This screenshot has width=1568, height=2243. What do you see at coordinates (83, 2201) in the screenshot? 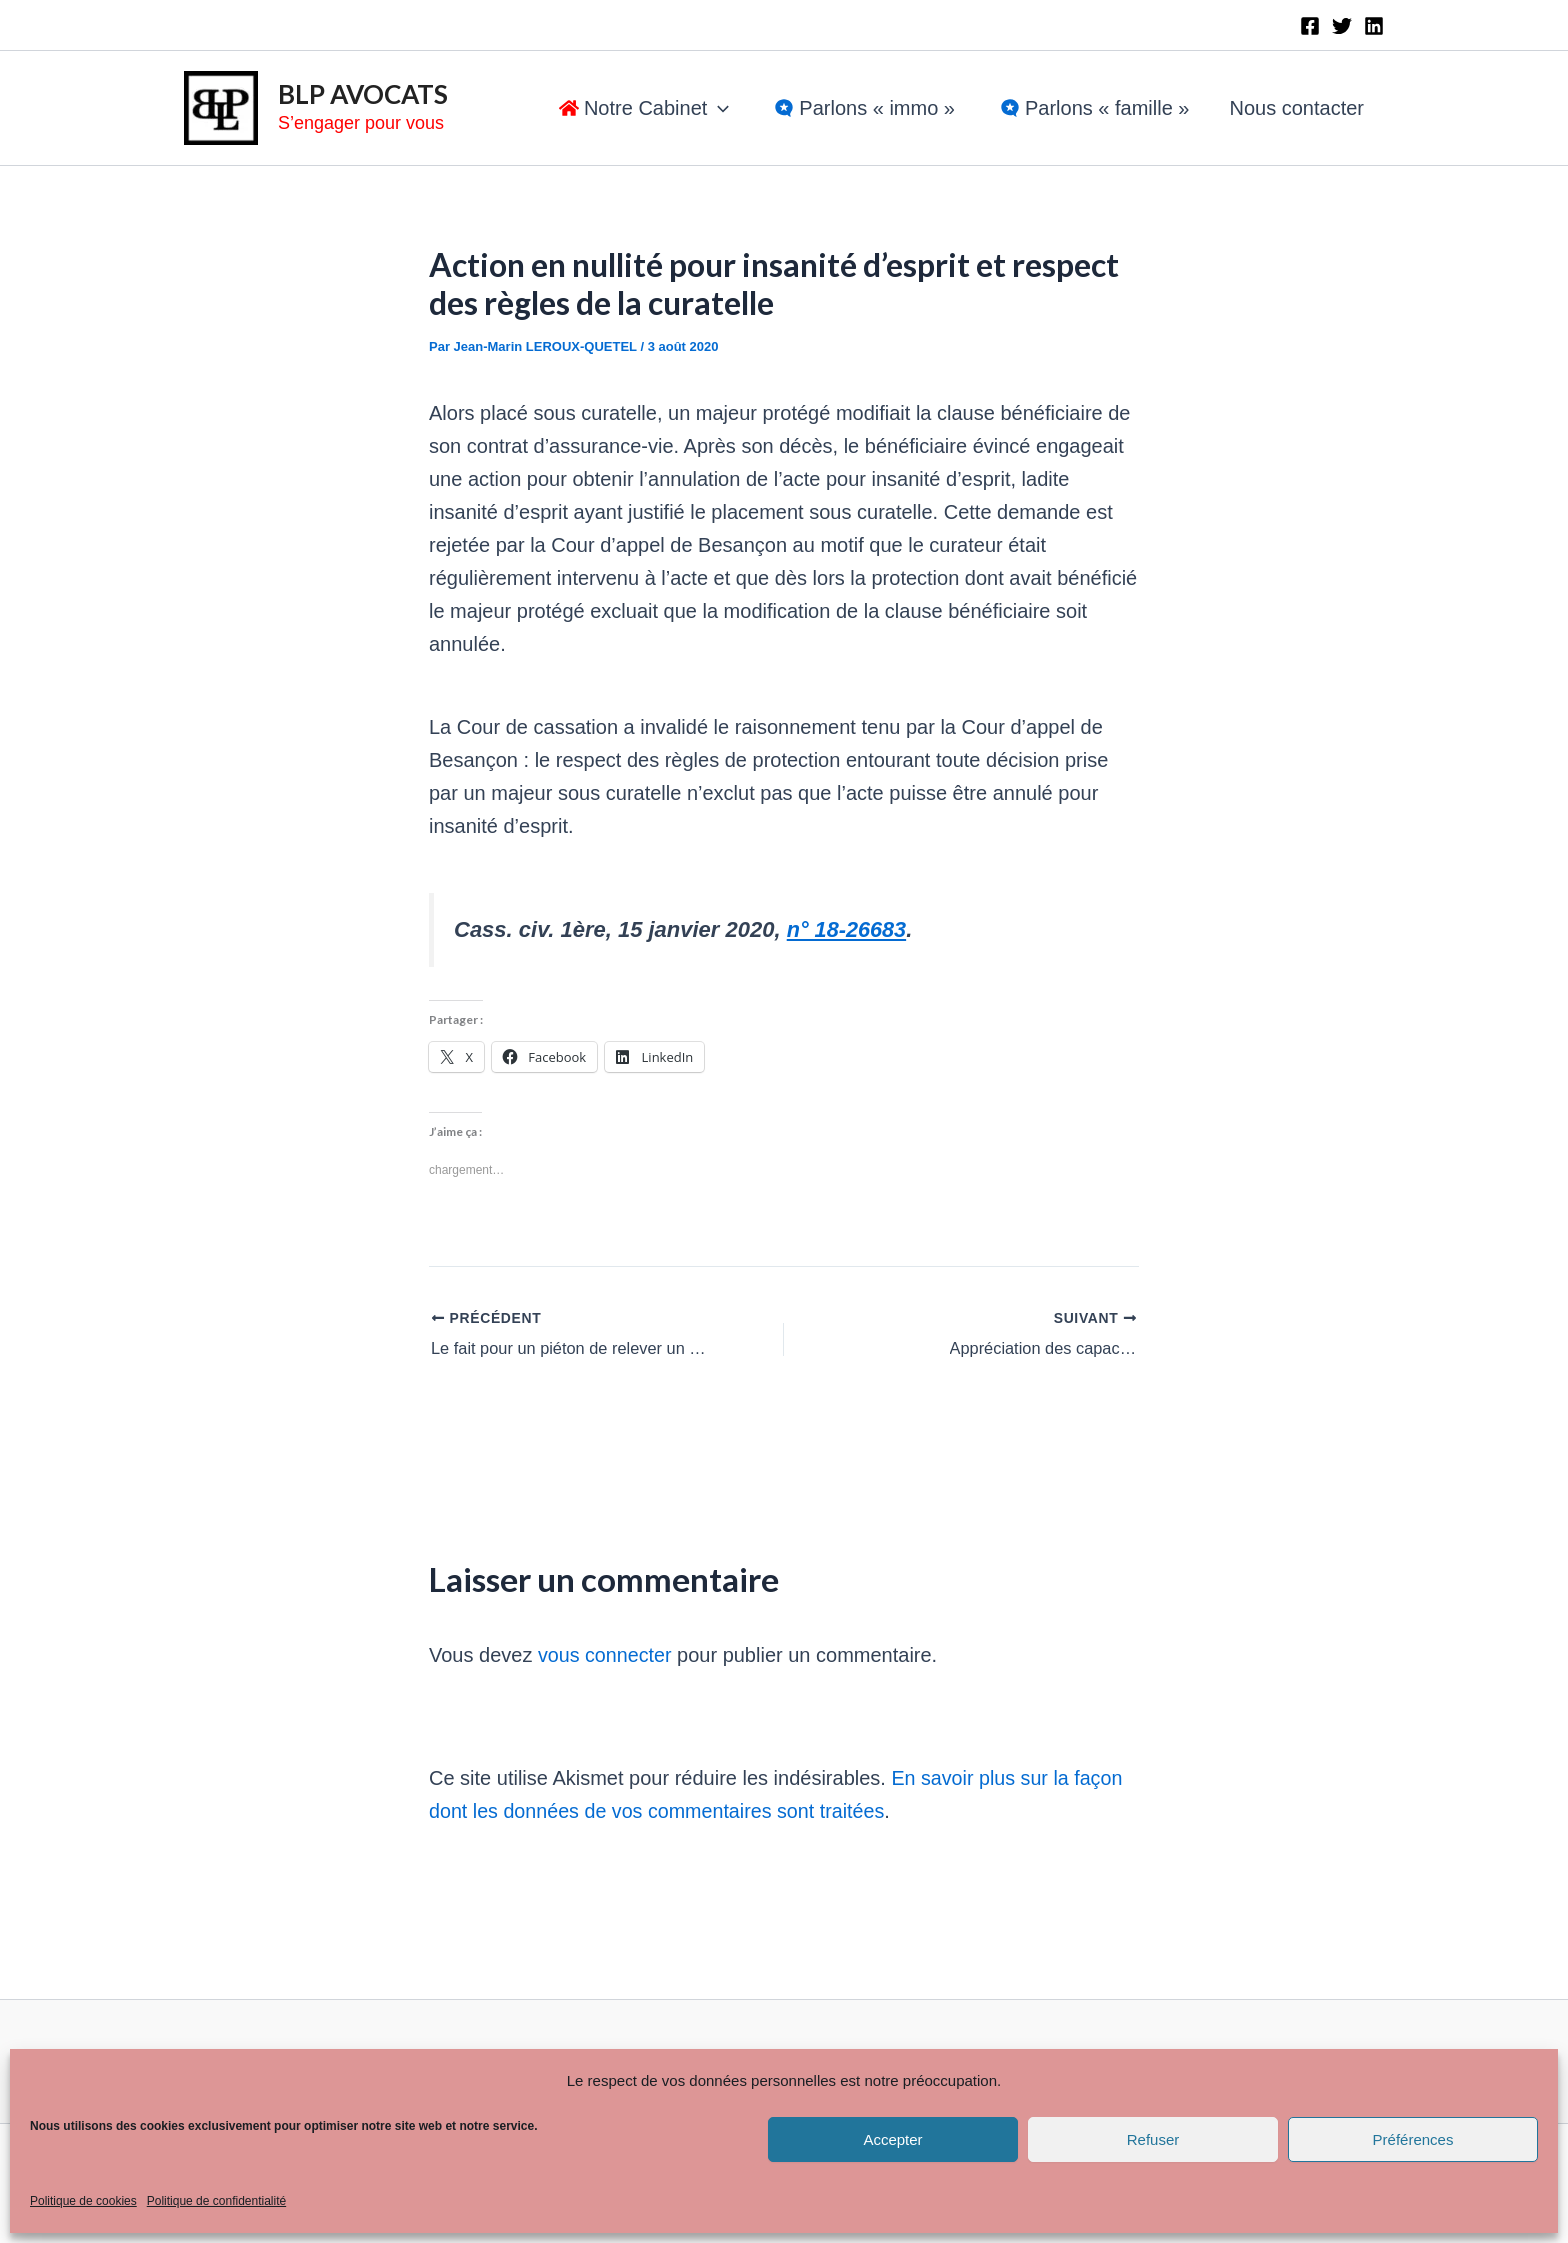
I see `Politique de cookies` at bounding box center [83, 2201].